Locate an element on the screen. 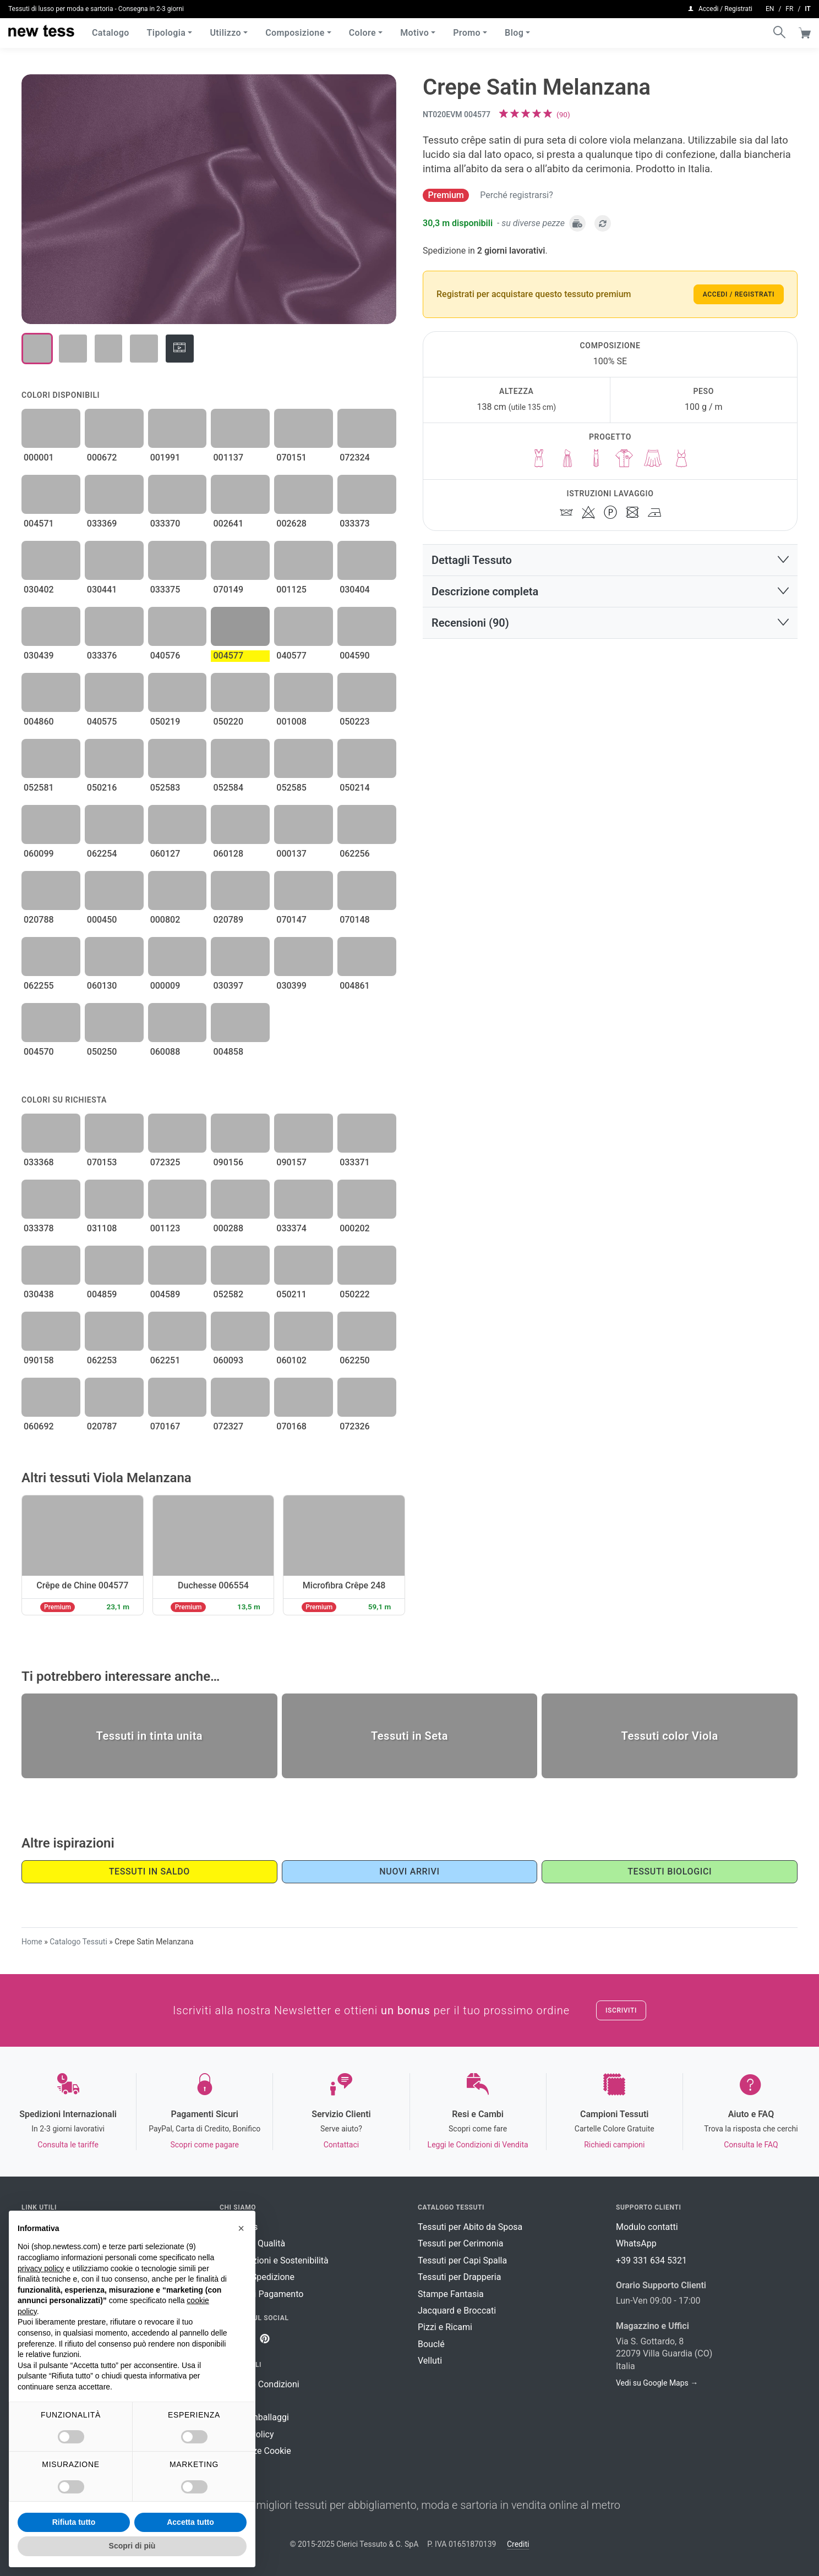 This screenshot has height=2576, width=819. 030404 is located at coordinates (355, 589).